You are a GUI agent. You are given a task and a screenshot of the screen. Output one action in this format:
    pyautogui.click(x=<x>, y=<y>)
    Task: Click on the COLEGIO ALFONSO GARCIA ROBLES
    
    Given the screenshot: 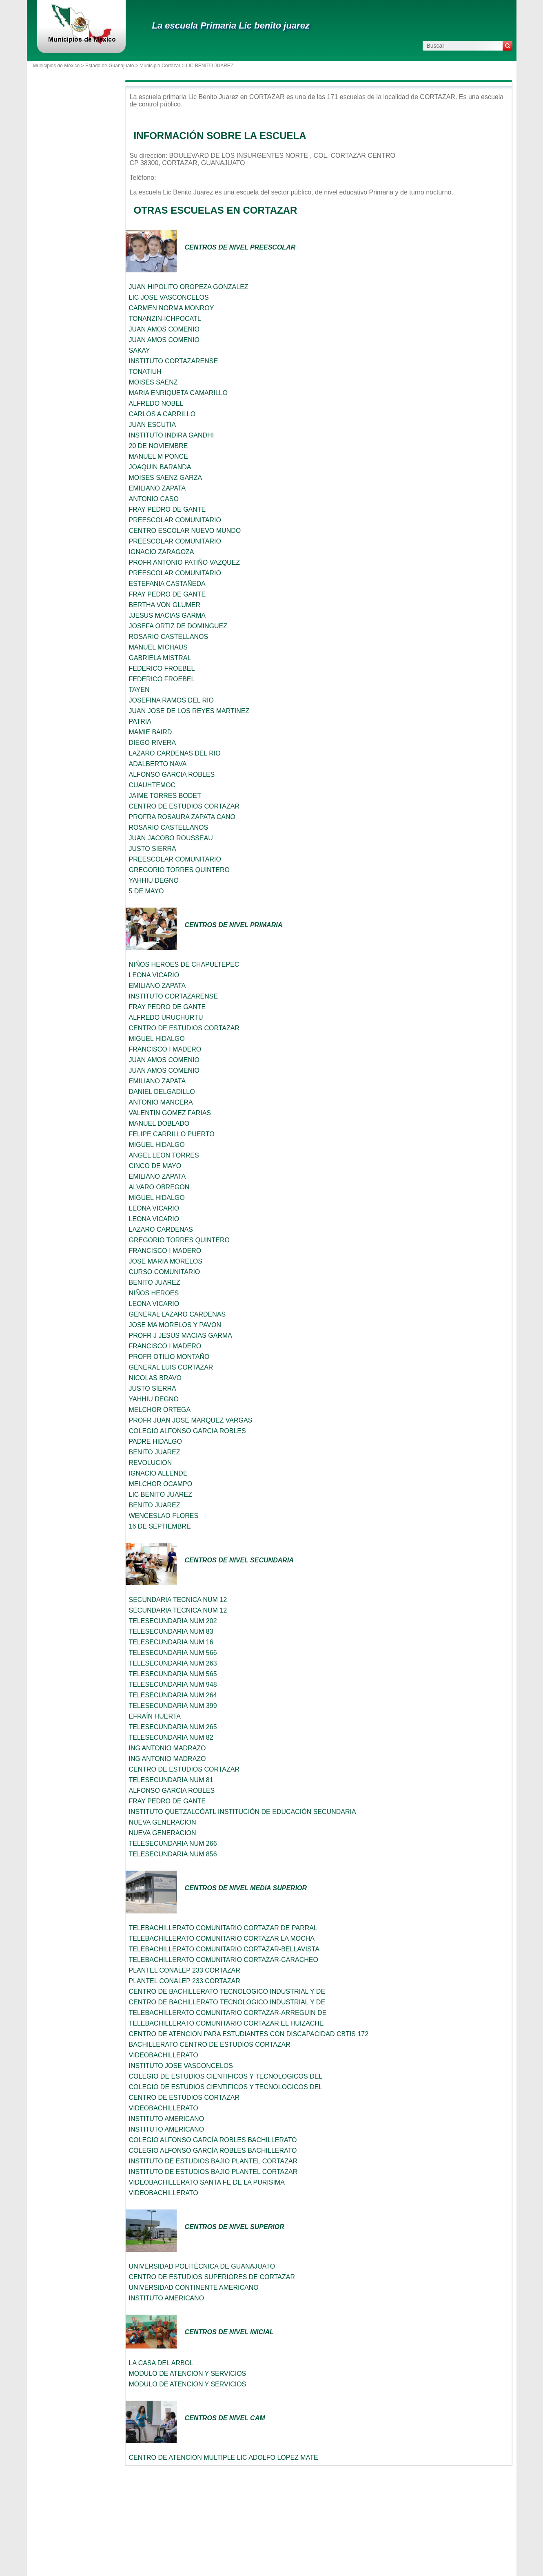 What is the action you would take?
    pyautogui.click(x=187, y=1430)
    